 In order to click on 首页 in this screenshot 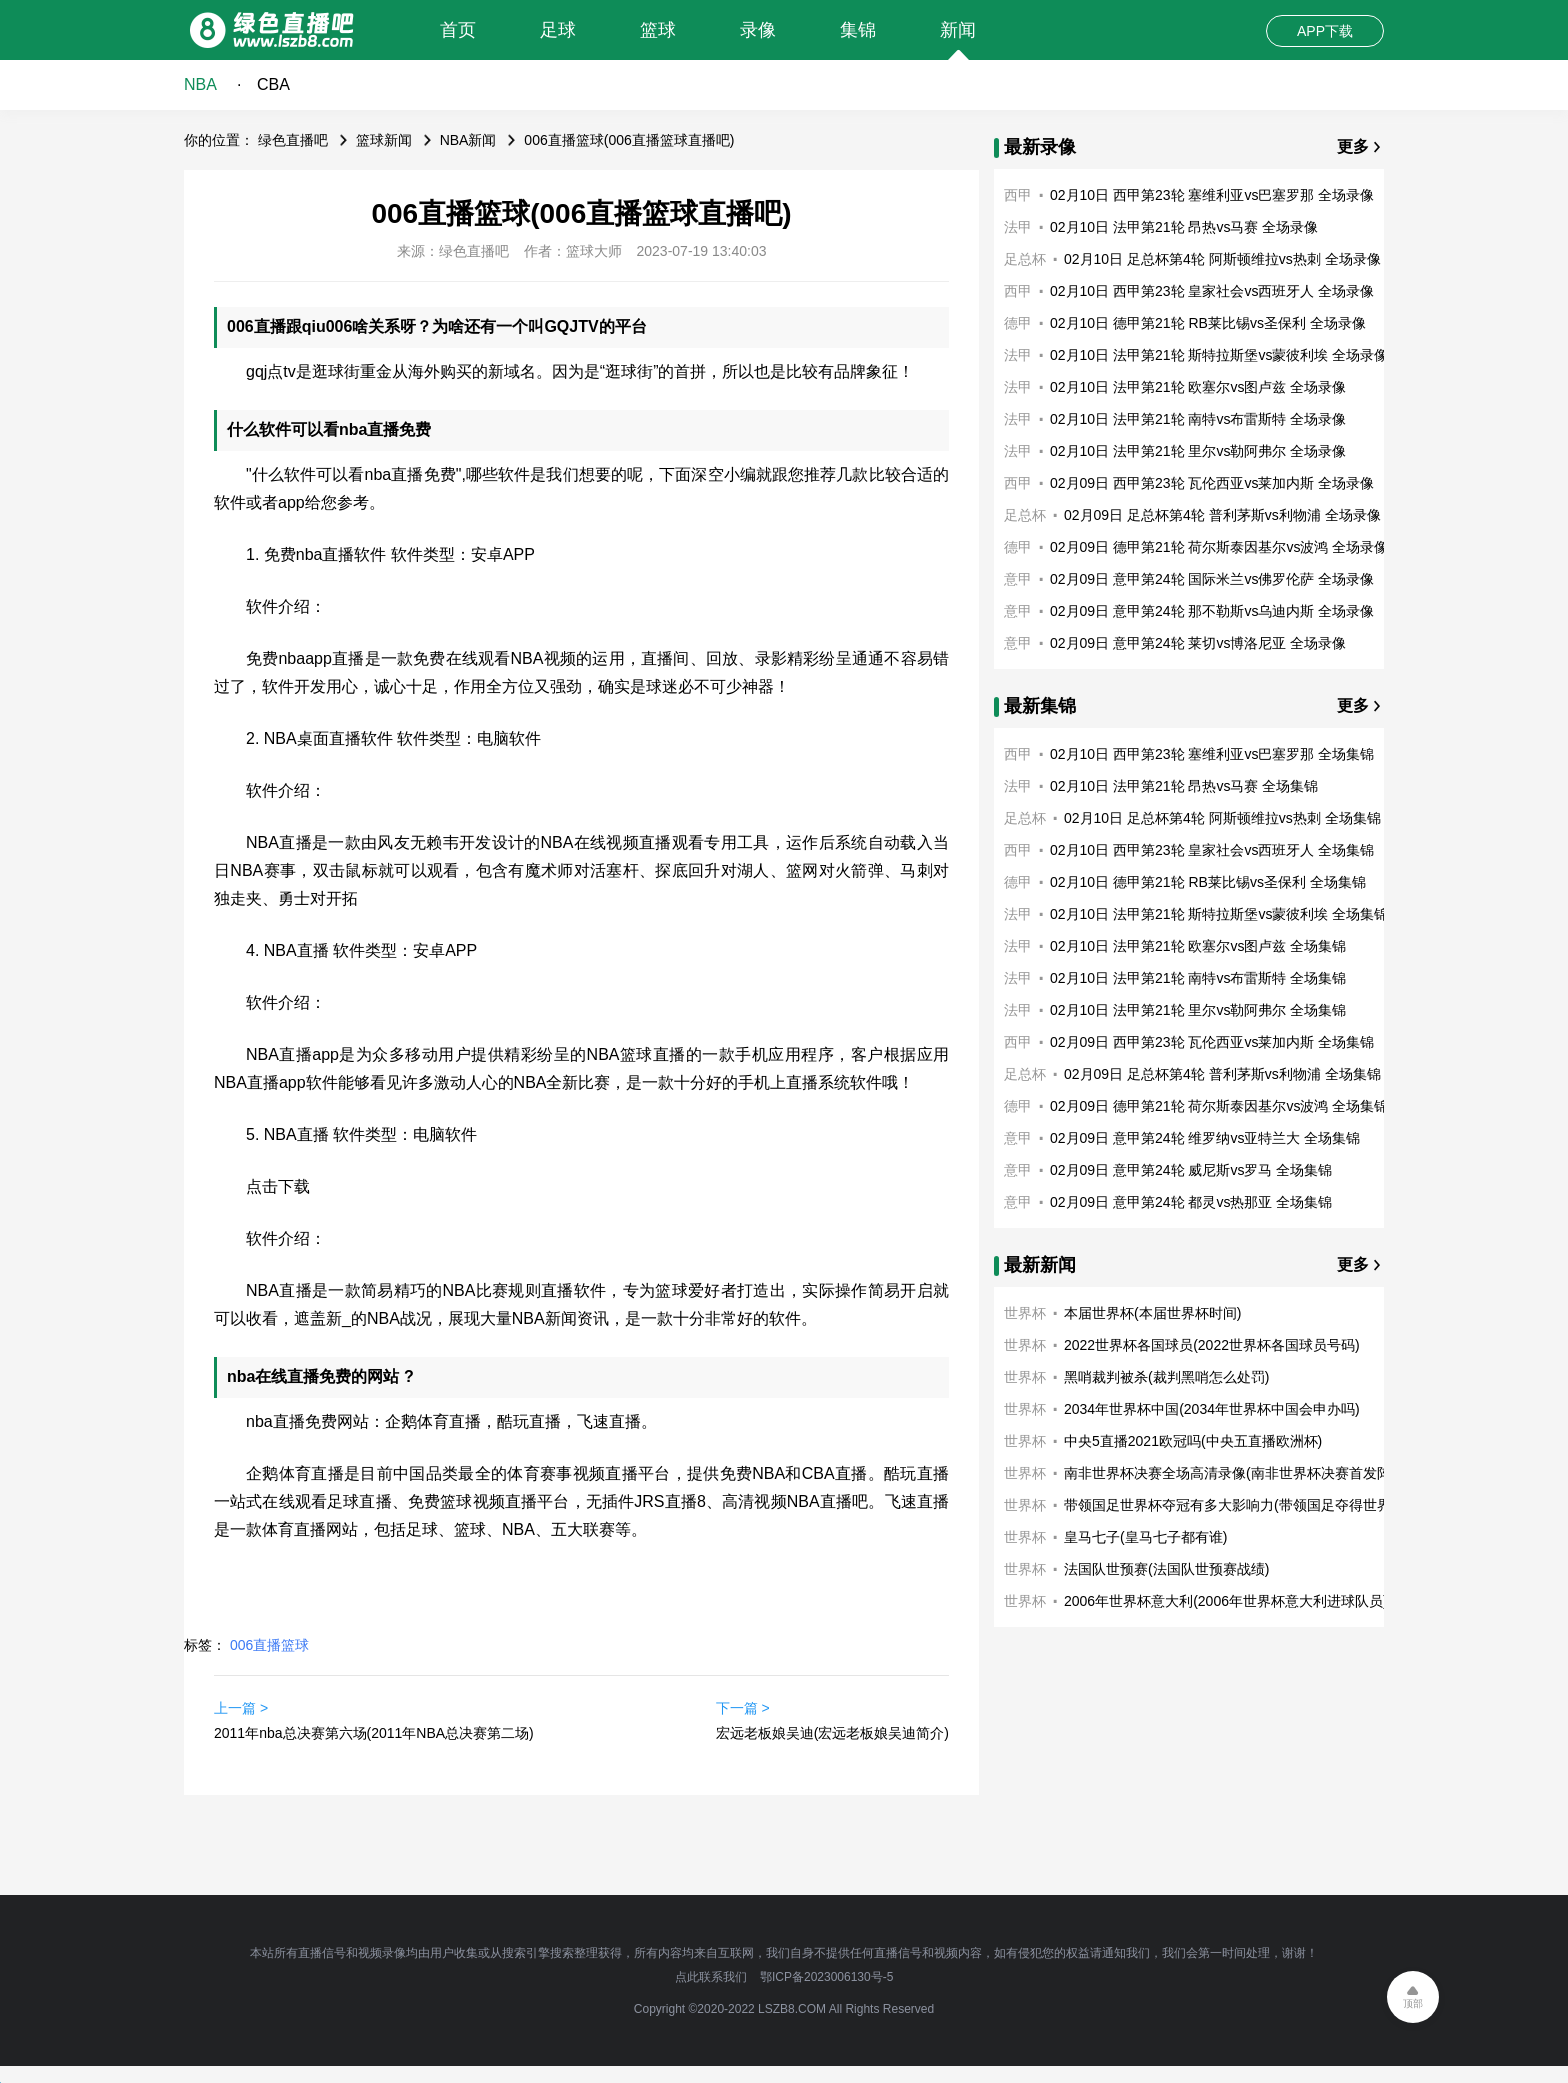, I will do `click(458, 30)`.